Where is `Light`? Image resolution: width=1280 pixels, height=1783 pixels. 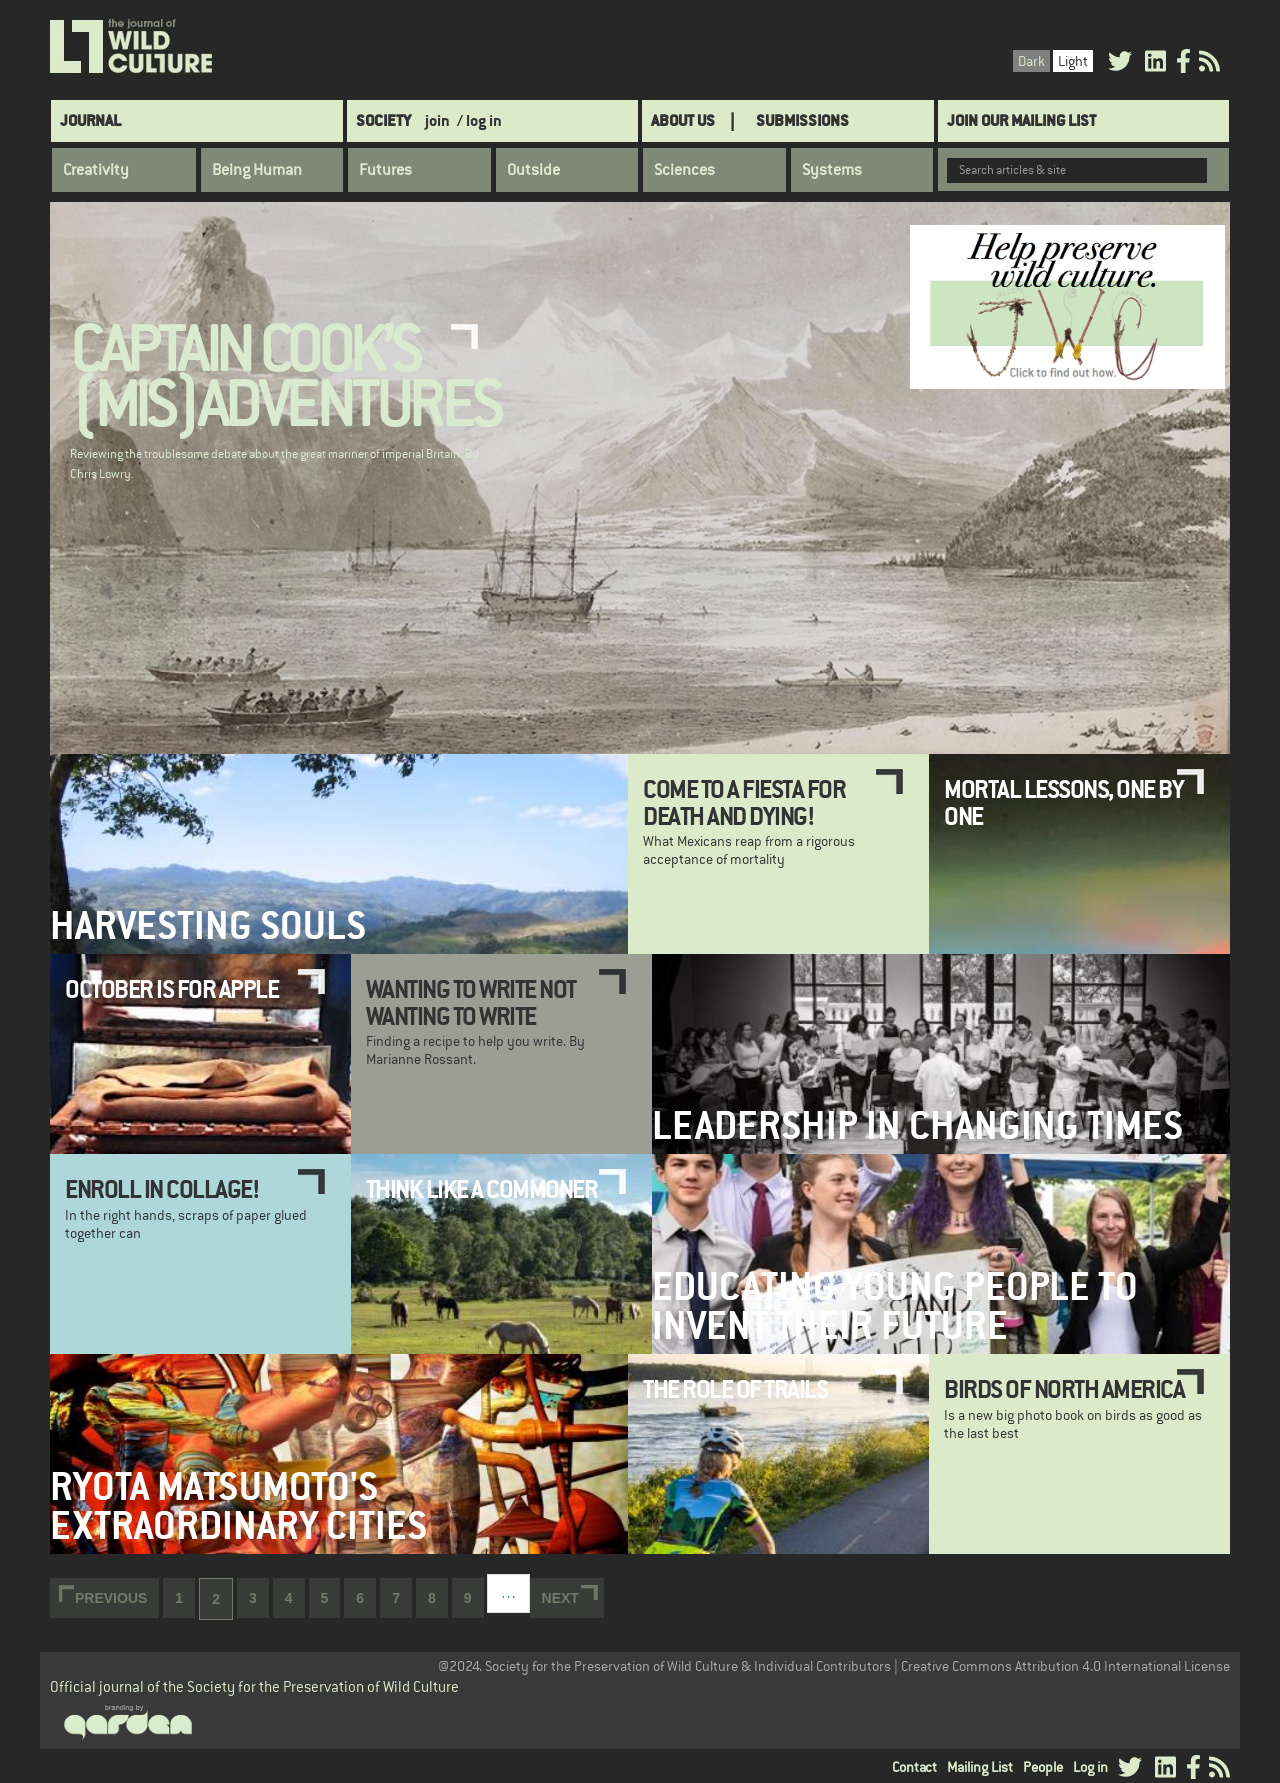 Light is located at coordinates (1073, 61).